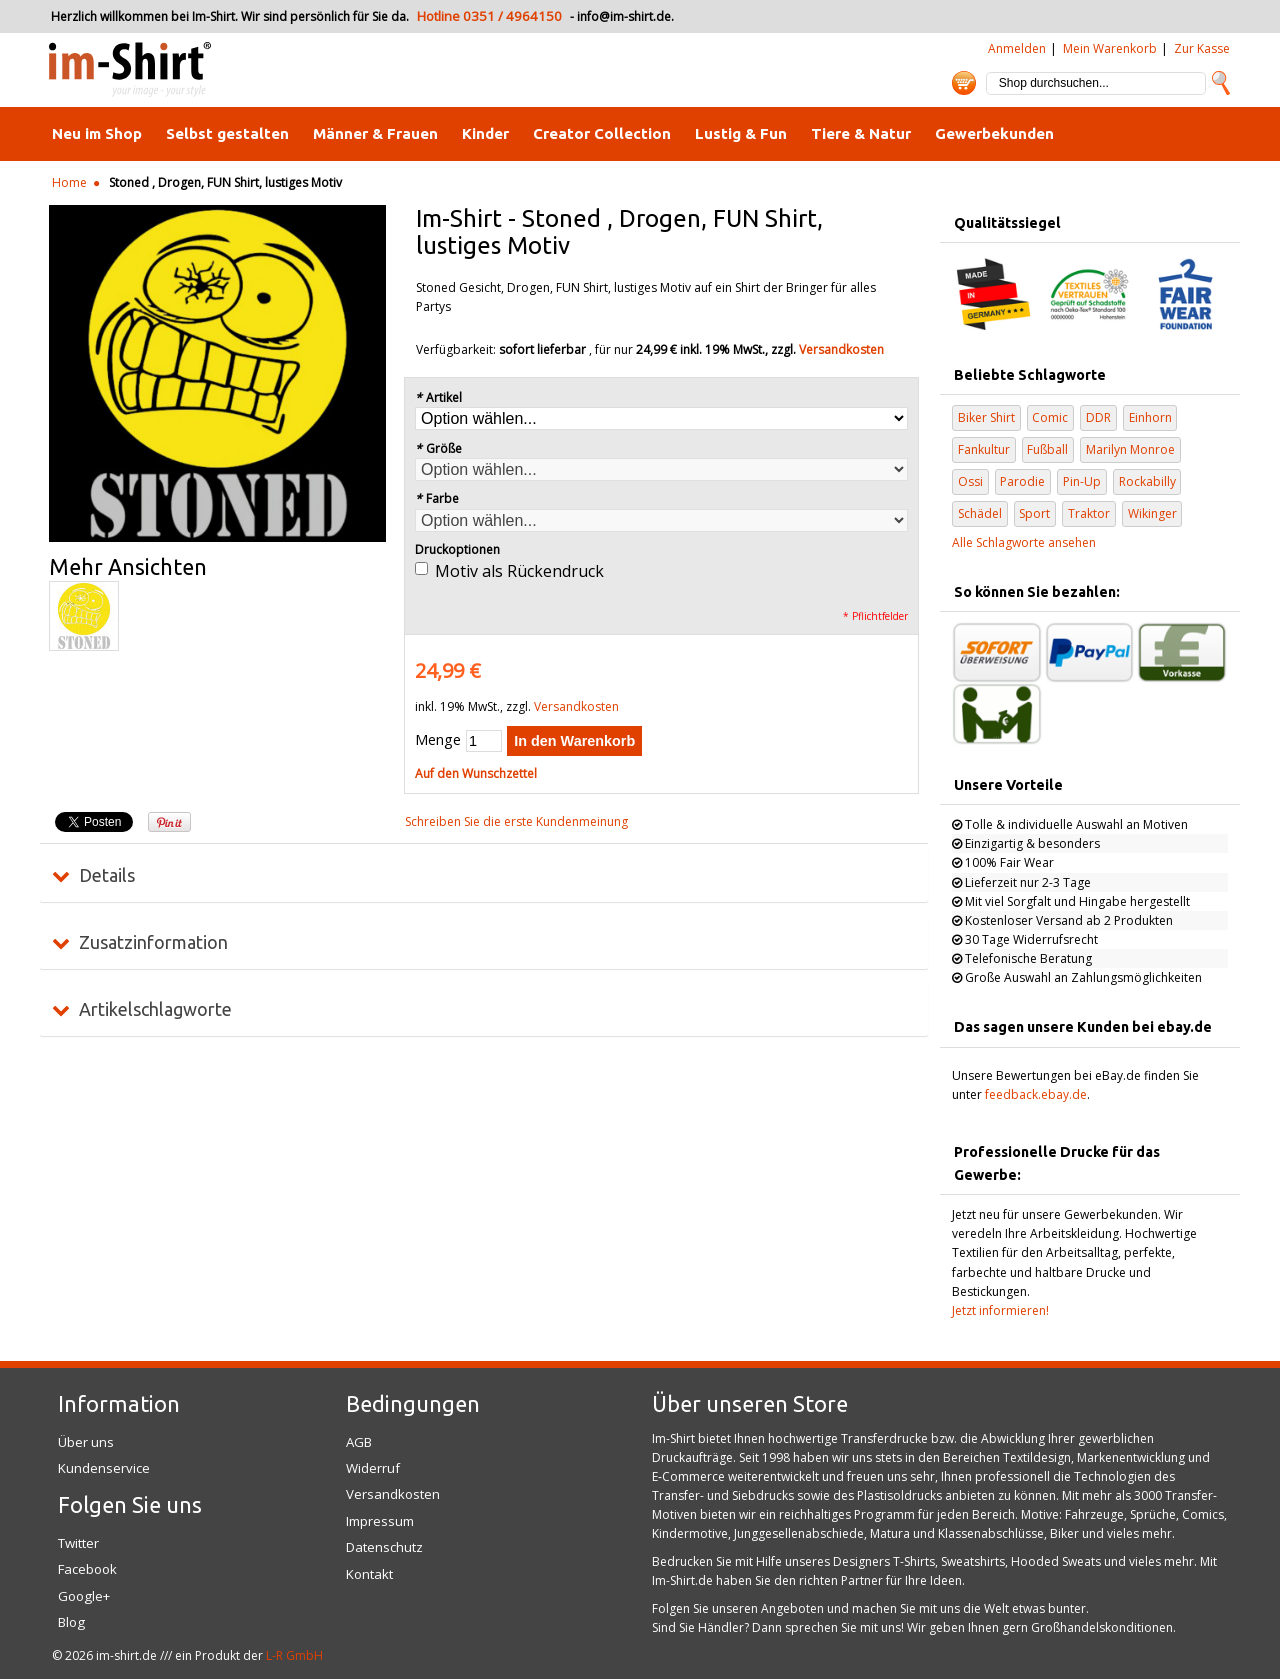  Describe the element at coordinates (519, 571) in the screenshot. I see `Motiv als Rückendruck` at that location.